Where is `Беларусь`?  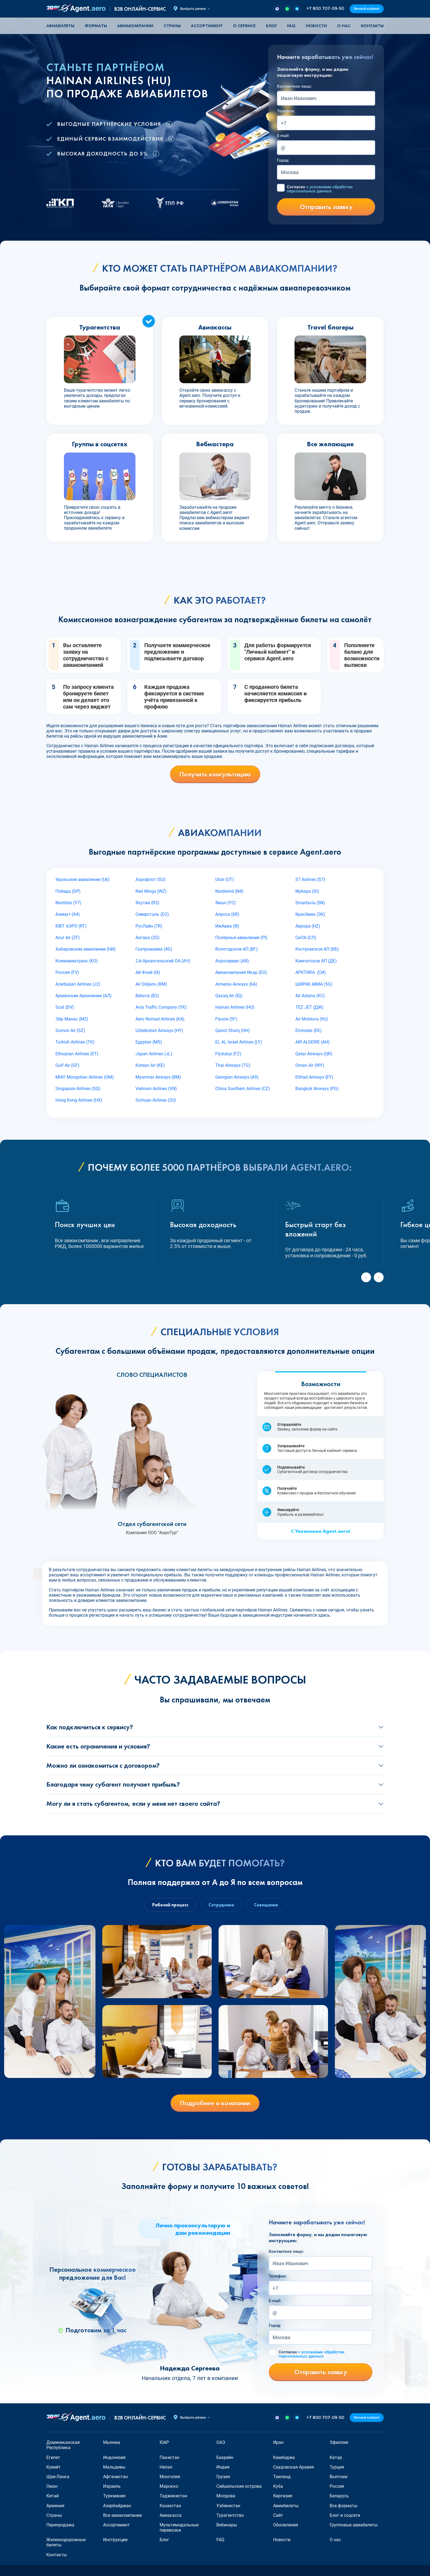 Беларусь is located at coordinates (339, 2495).